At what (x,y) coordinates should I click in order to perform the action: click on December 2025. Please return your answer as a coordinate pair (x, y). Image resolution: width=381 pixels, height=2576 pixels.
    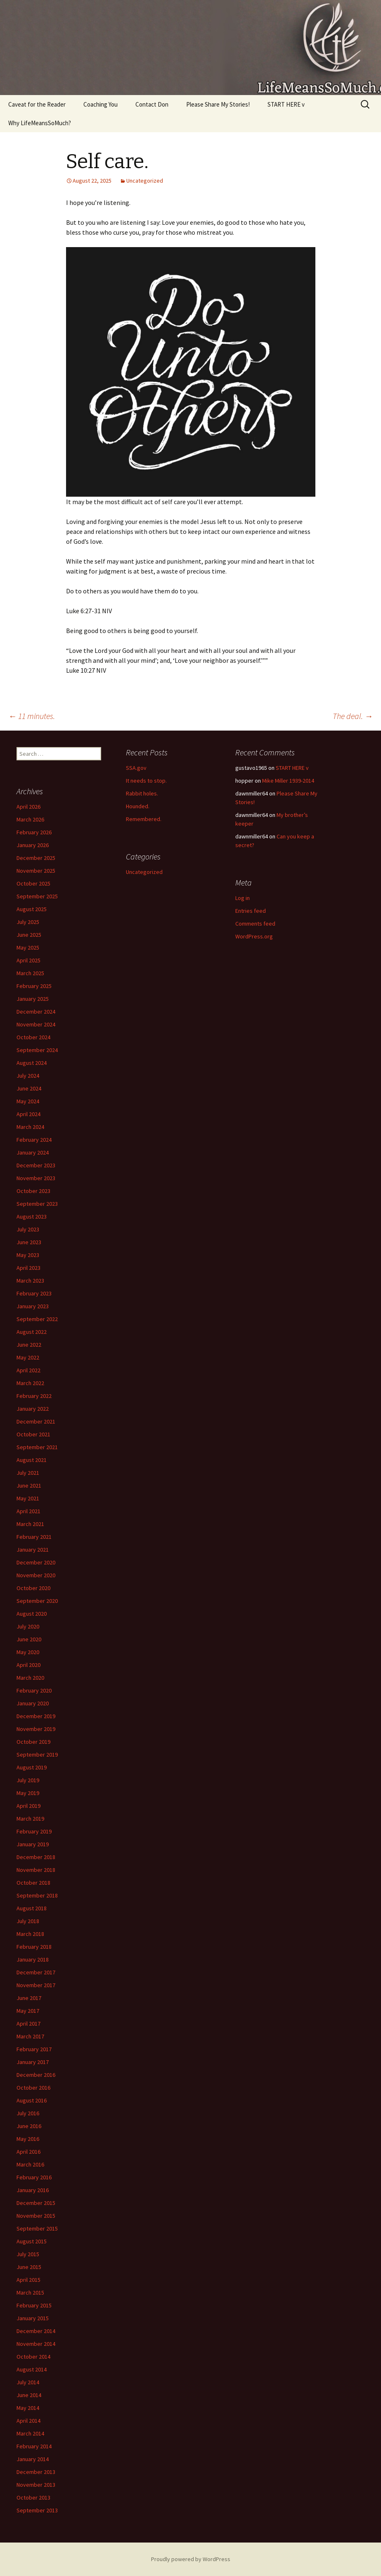
    Looking at the image, I should click on (36, 858).